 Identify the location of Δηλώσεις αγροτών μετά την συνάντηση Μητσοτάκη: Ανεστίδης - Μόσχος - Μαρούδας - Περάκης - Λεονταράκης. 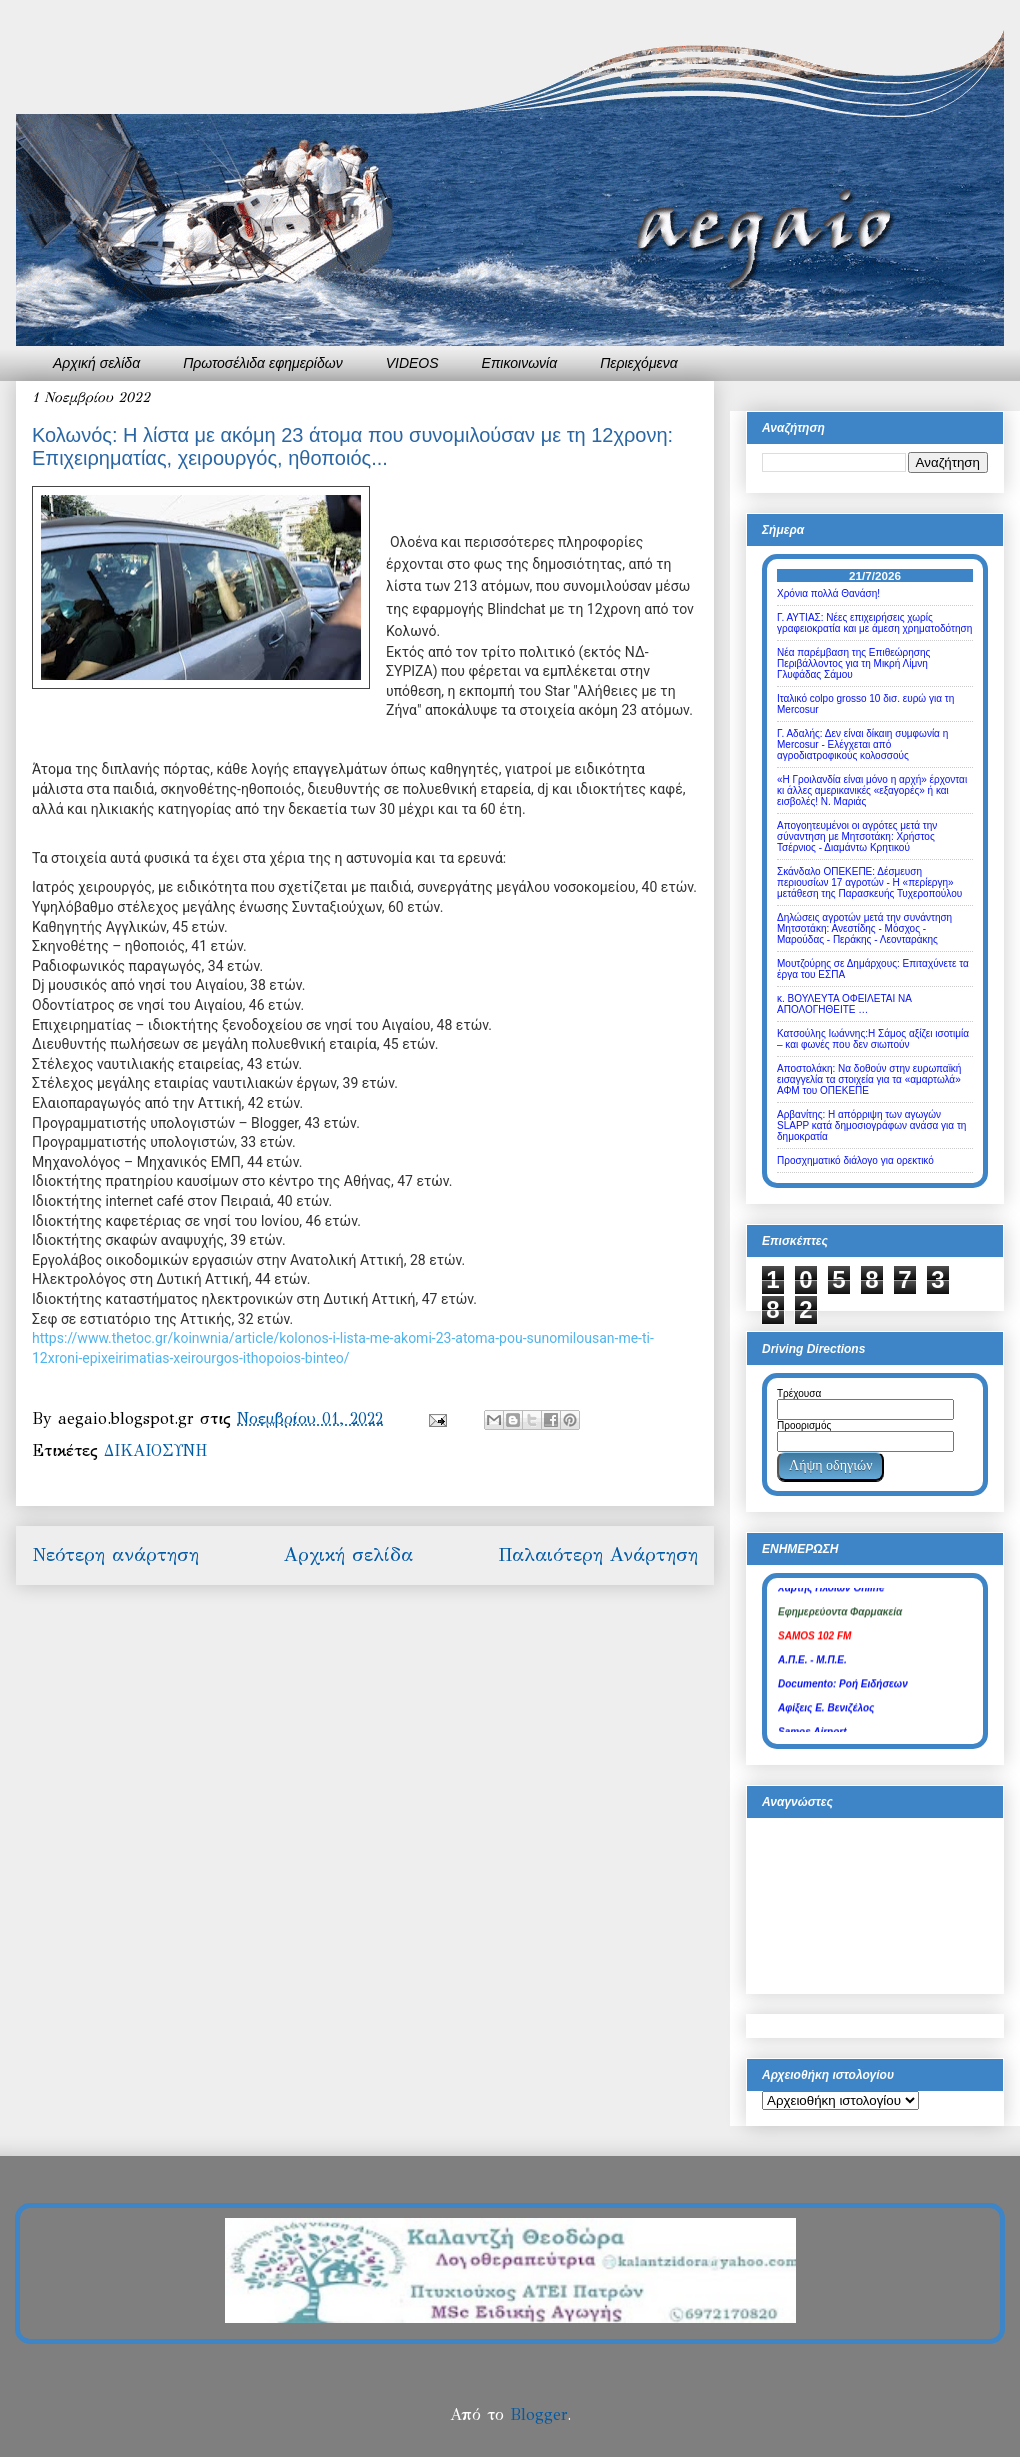
(864, 928).